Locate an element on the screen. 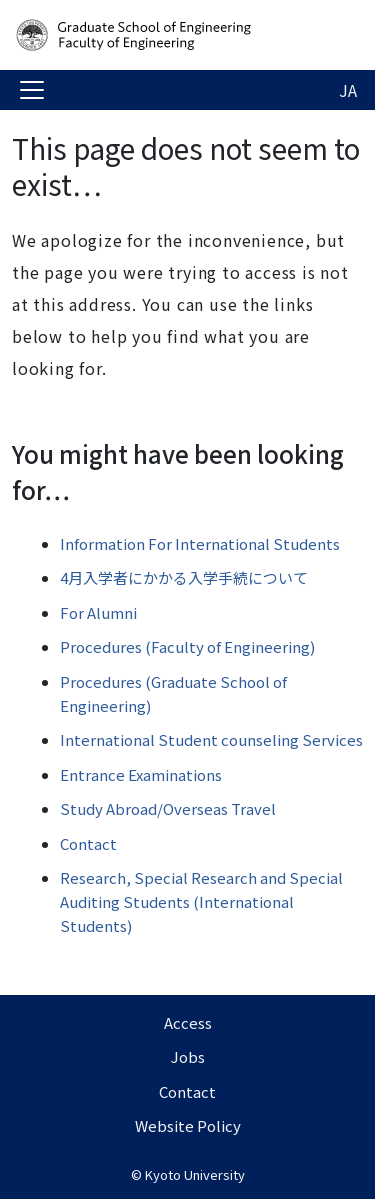  International Student counseling Services is located at coordinates (211, 739).